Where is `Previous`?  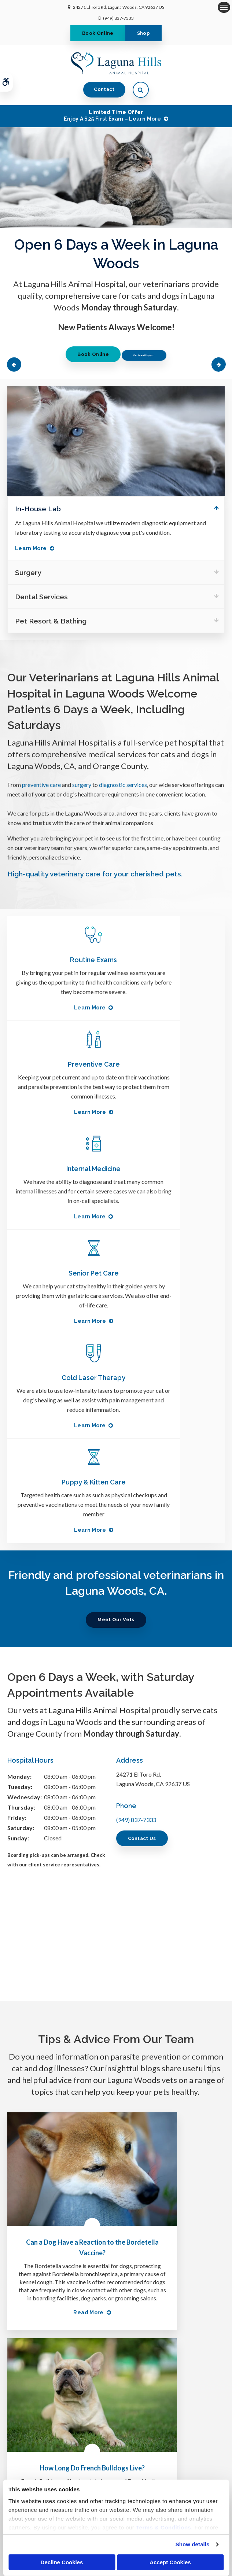
Previous is located at coordinates (15, 364).